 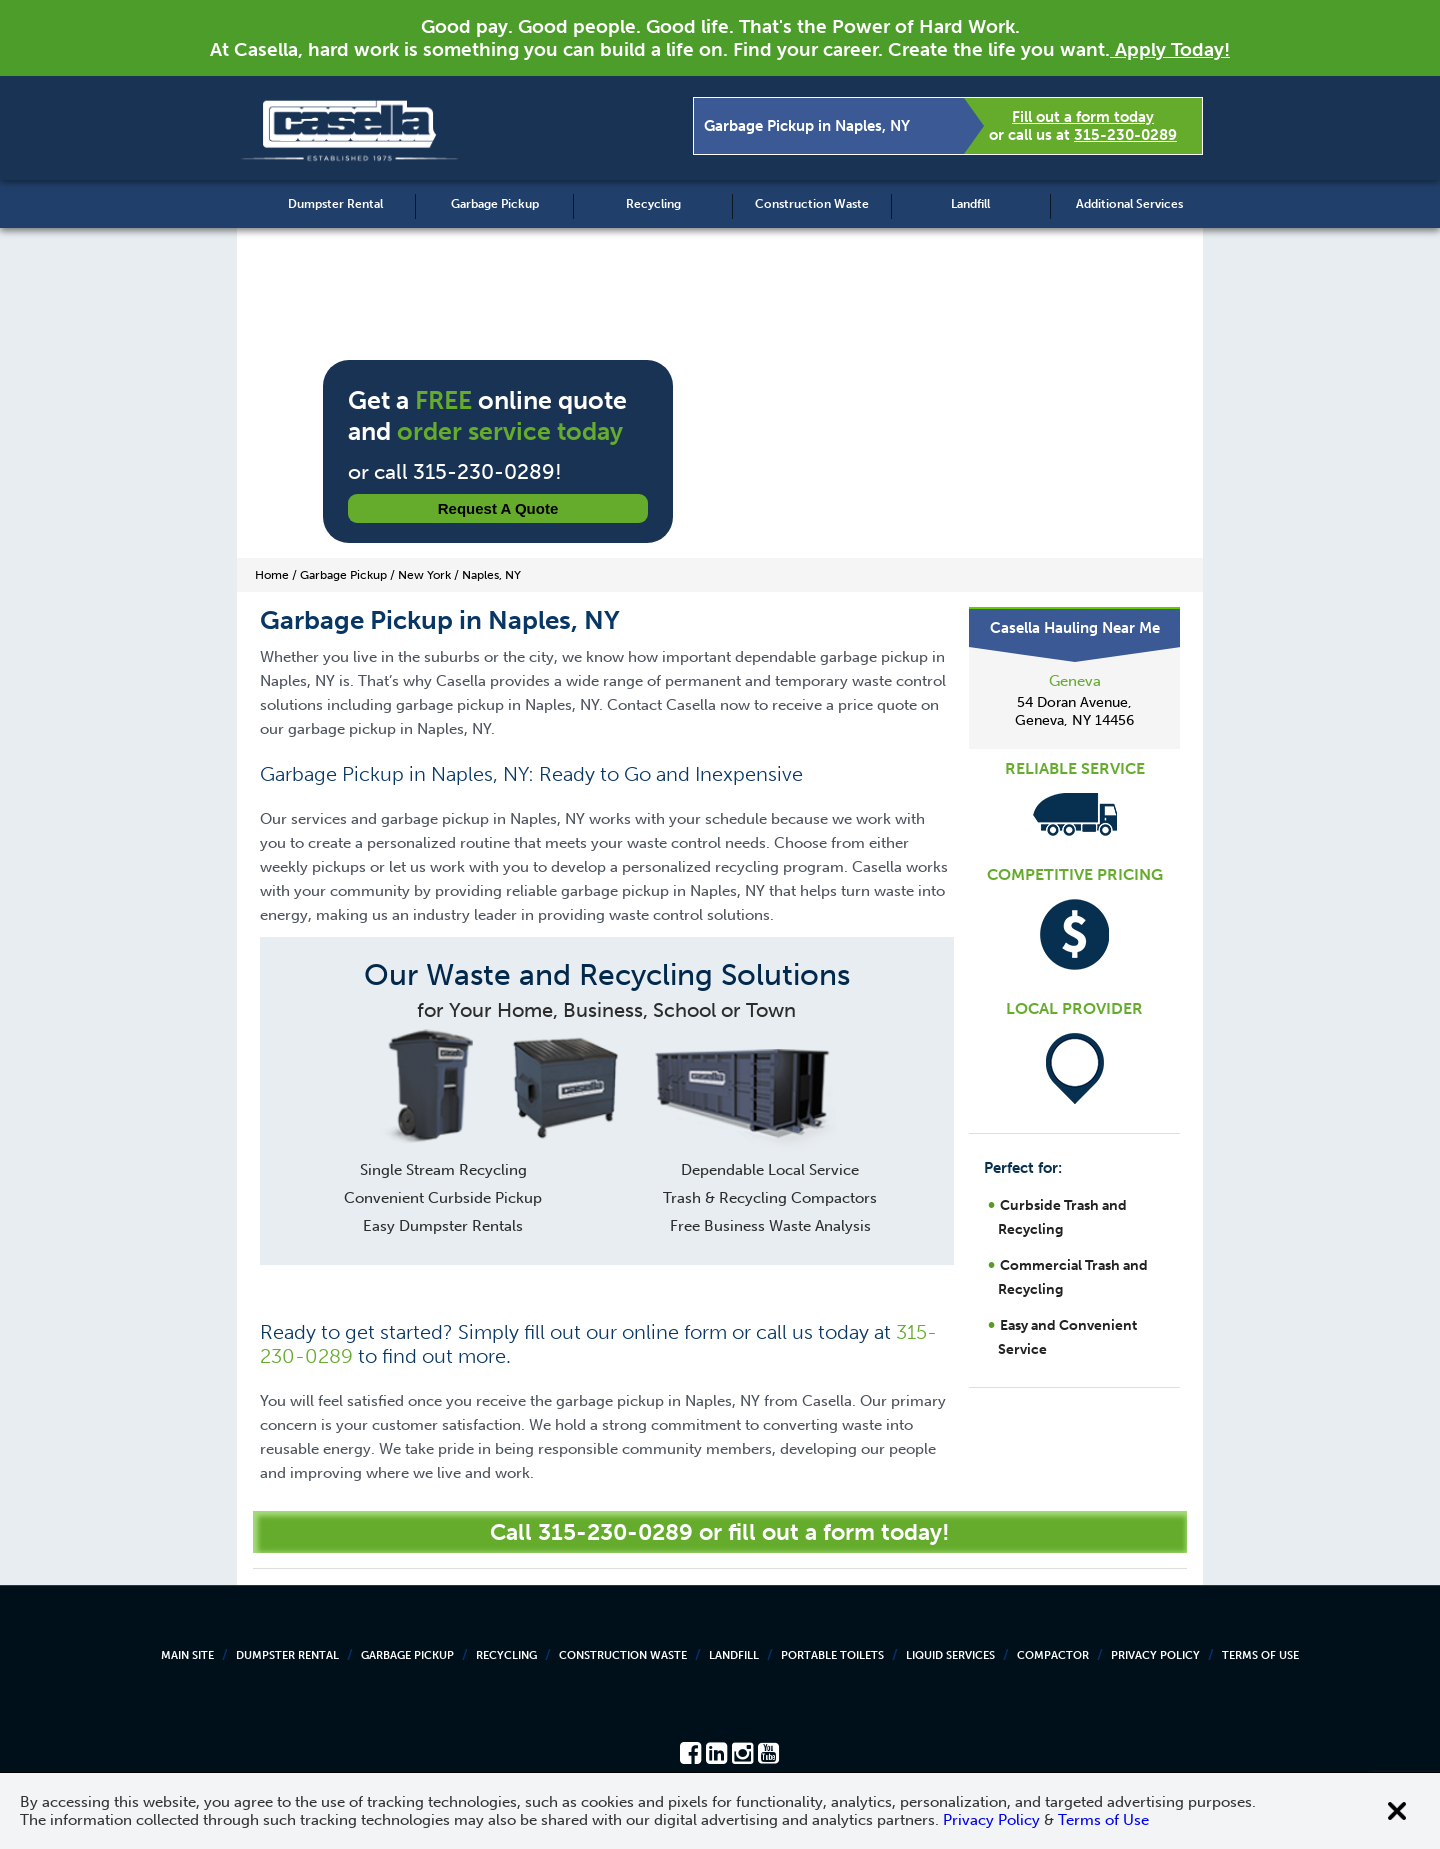 What do you see at coordinates (1397, 1811) in the screenshot?
I see `[Close cookie banner]` at bounding box center [1397, 1811].